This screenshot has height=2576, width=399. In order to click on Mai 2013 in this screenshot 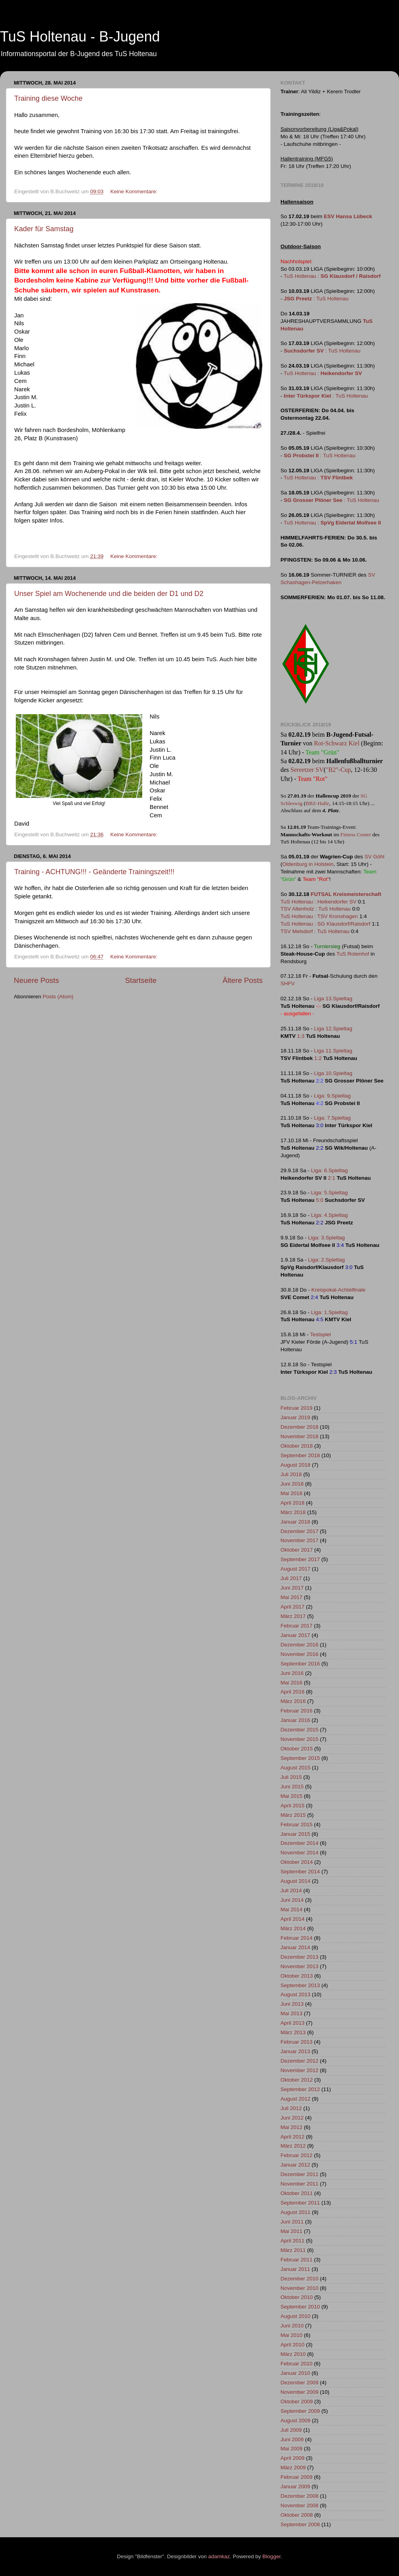, I will do `click(291, 2013)`.